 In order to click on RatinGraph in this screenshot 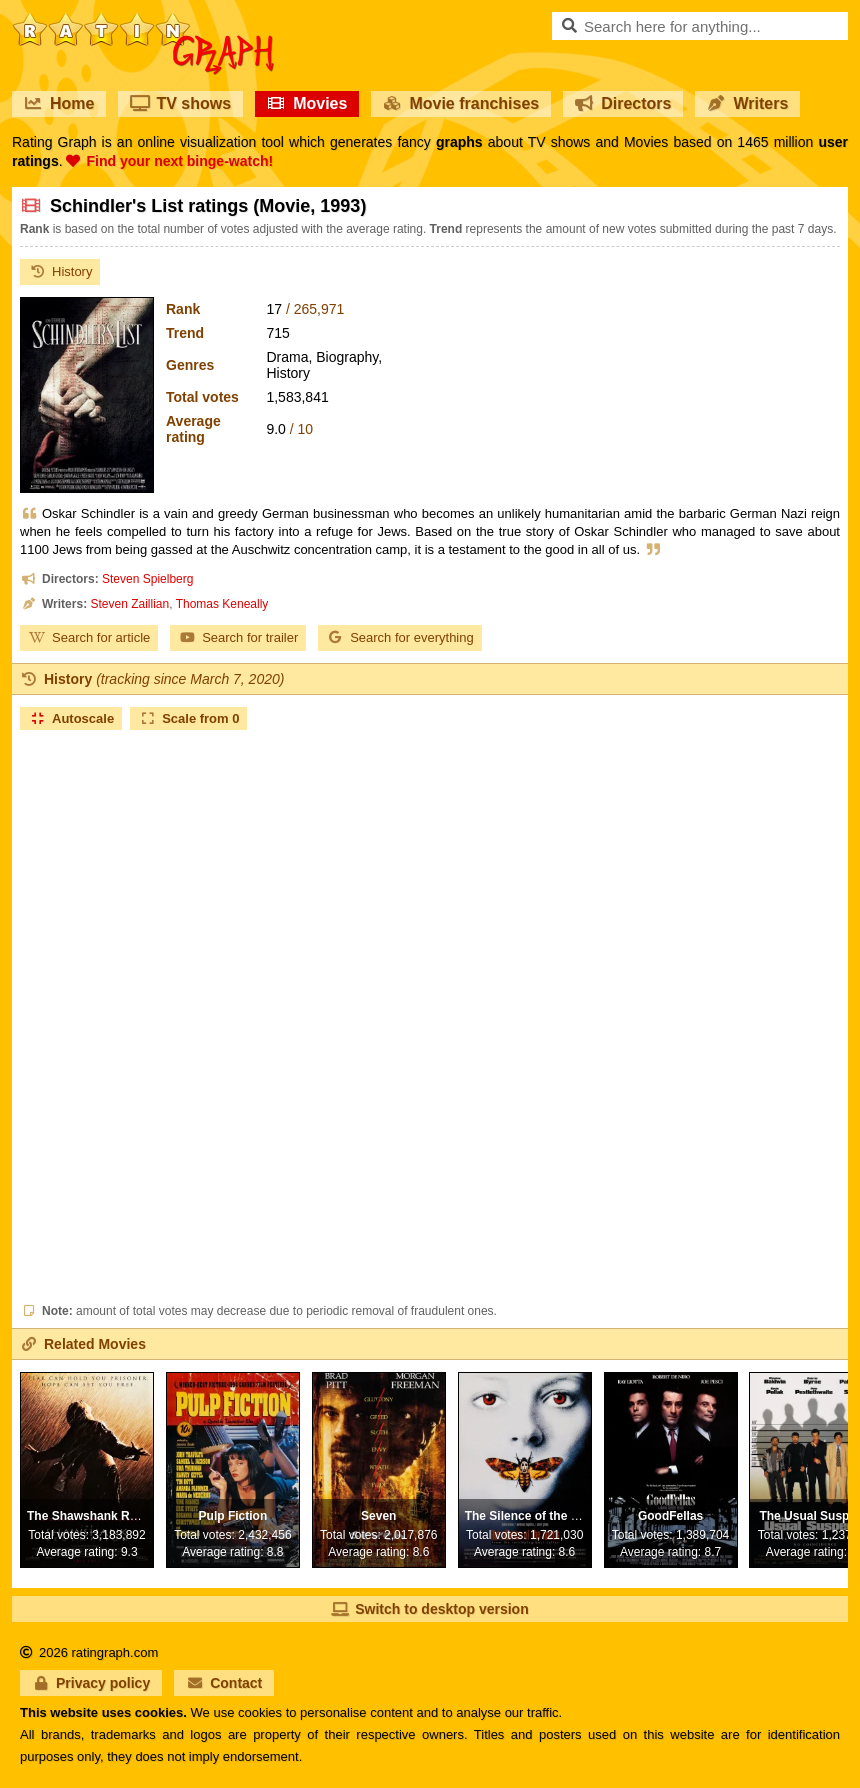, I will do `click(143, 20)`.